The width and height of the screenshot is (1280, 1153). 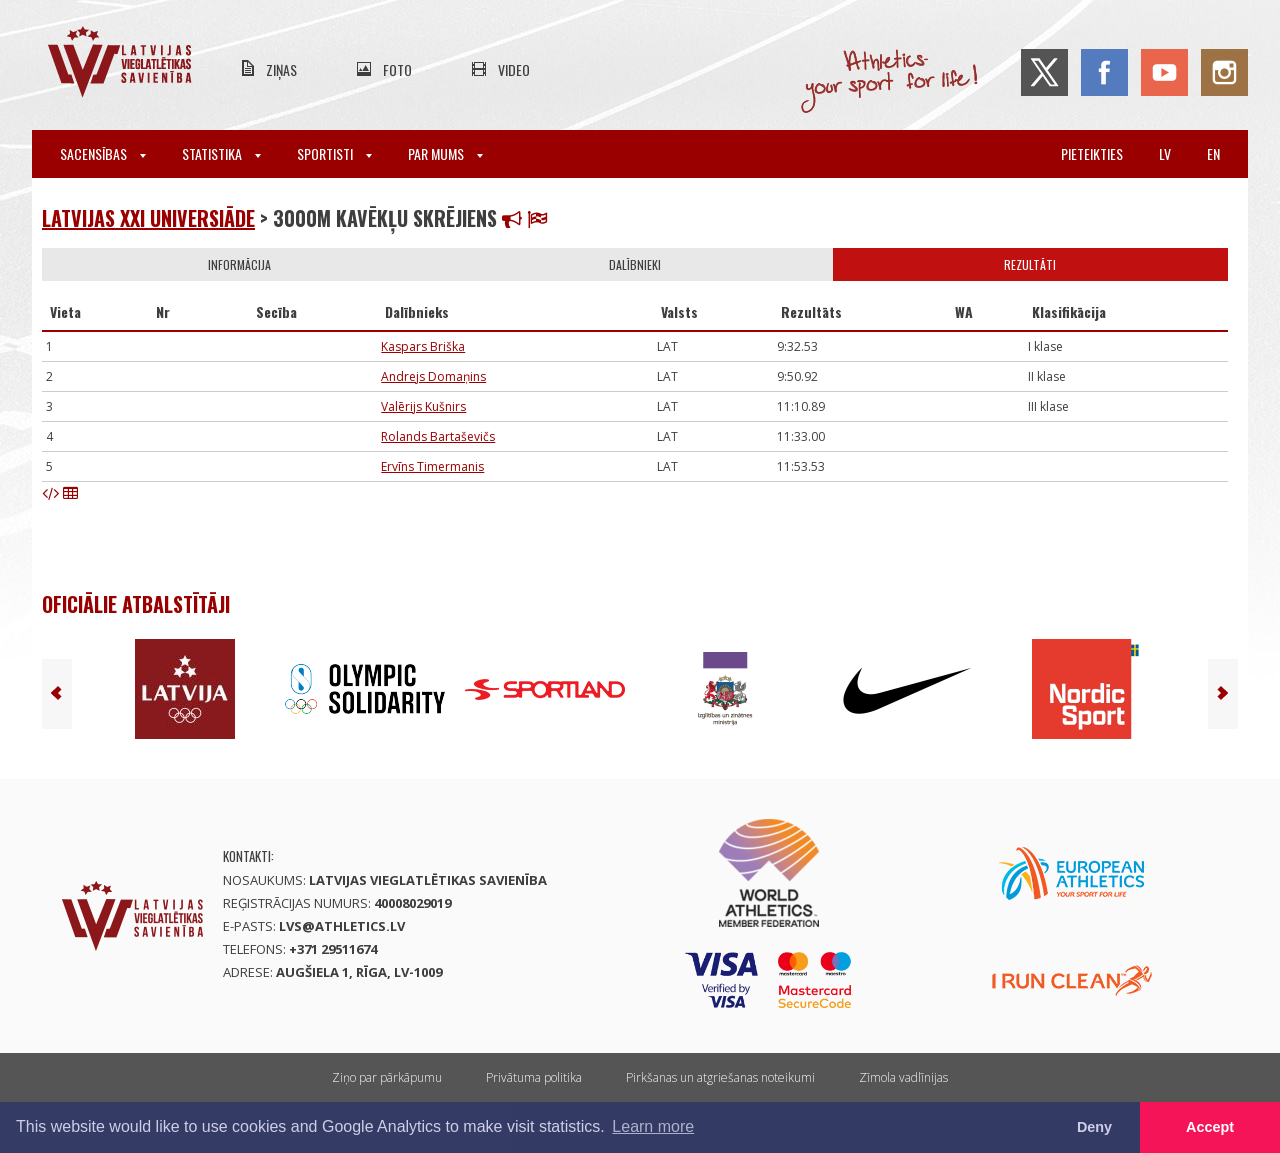 What do you see at coordinates (397, 69) in the screenshot?
I see `Foto` at bounding box center [397, 69].